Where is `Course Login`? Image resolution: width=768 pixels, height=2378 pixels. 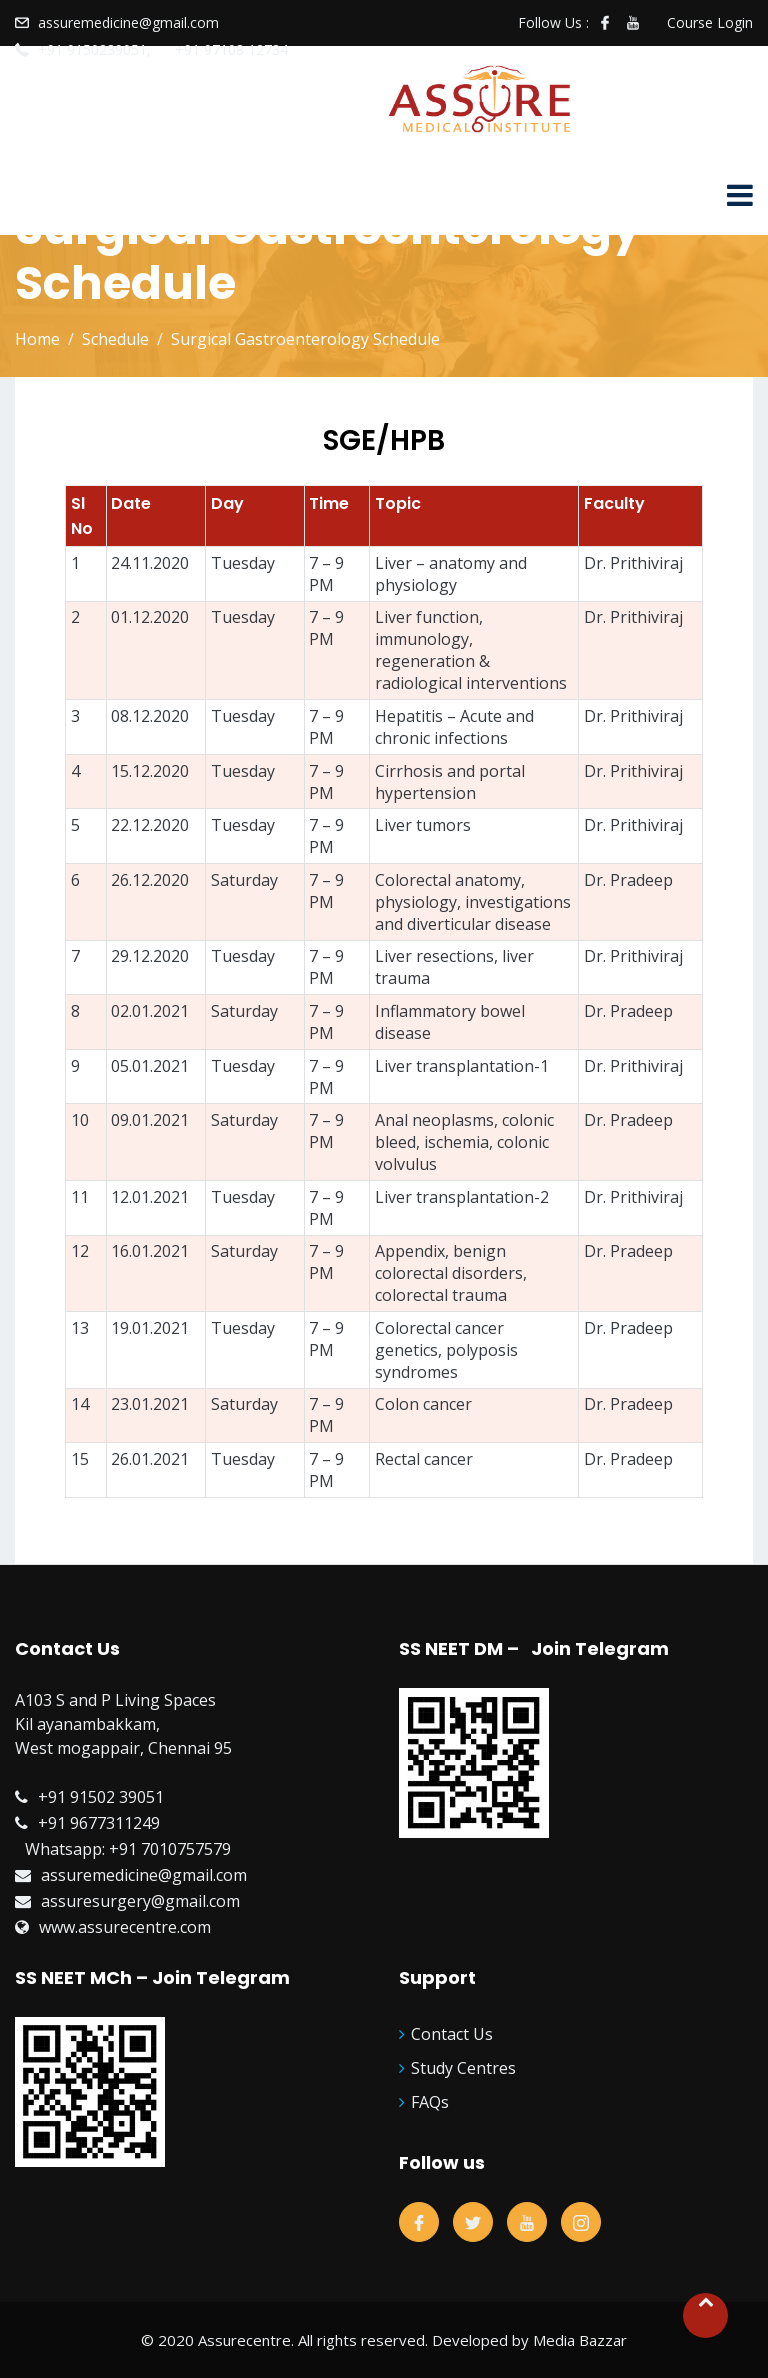 Course Login is located at coordinates (710, 22).